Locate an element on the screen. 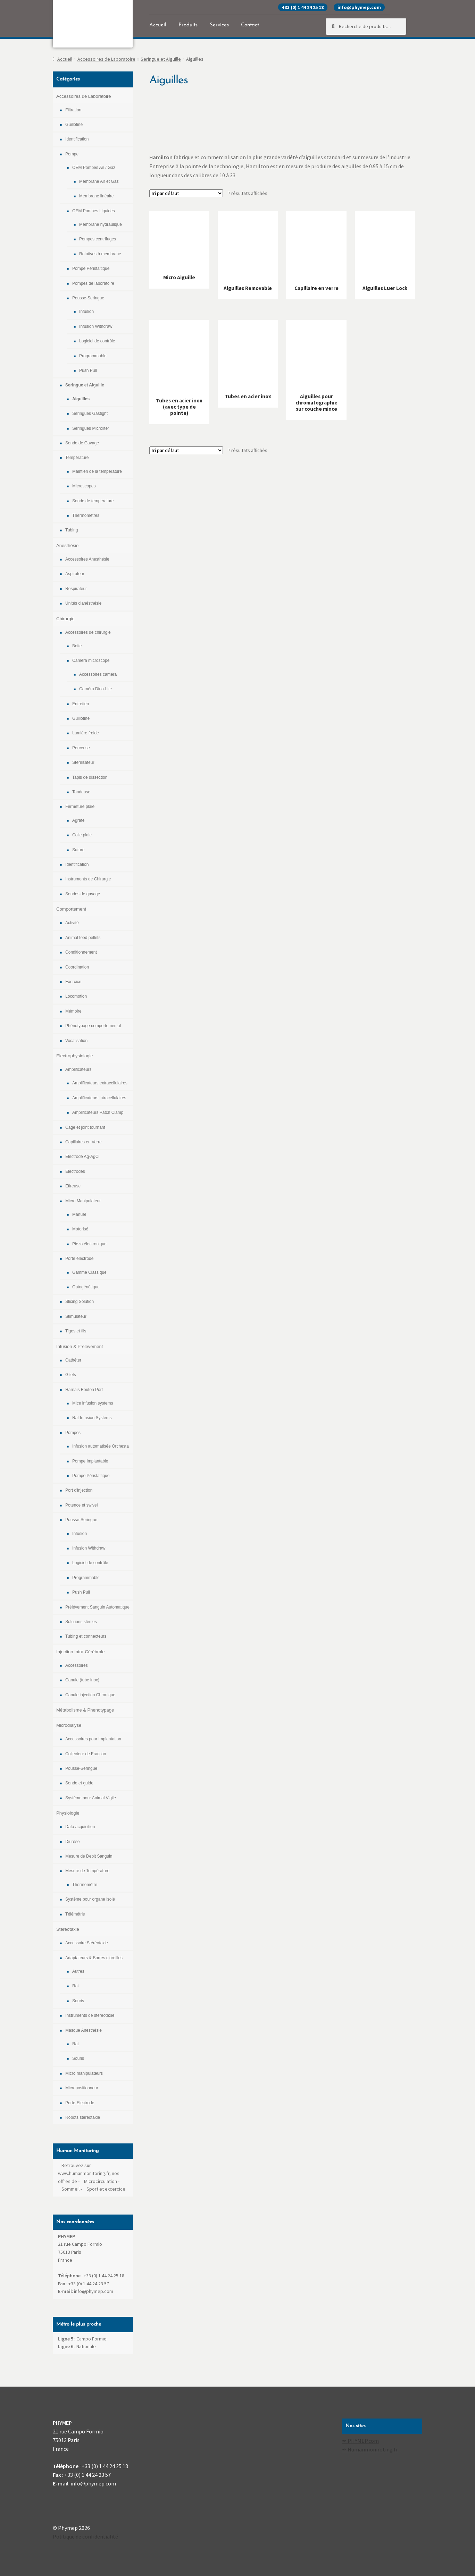 The width and height of the screenshot is (475, 2576). Masque Anesthésie is located at coordinates (83, 2030).